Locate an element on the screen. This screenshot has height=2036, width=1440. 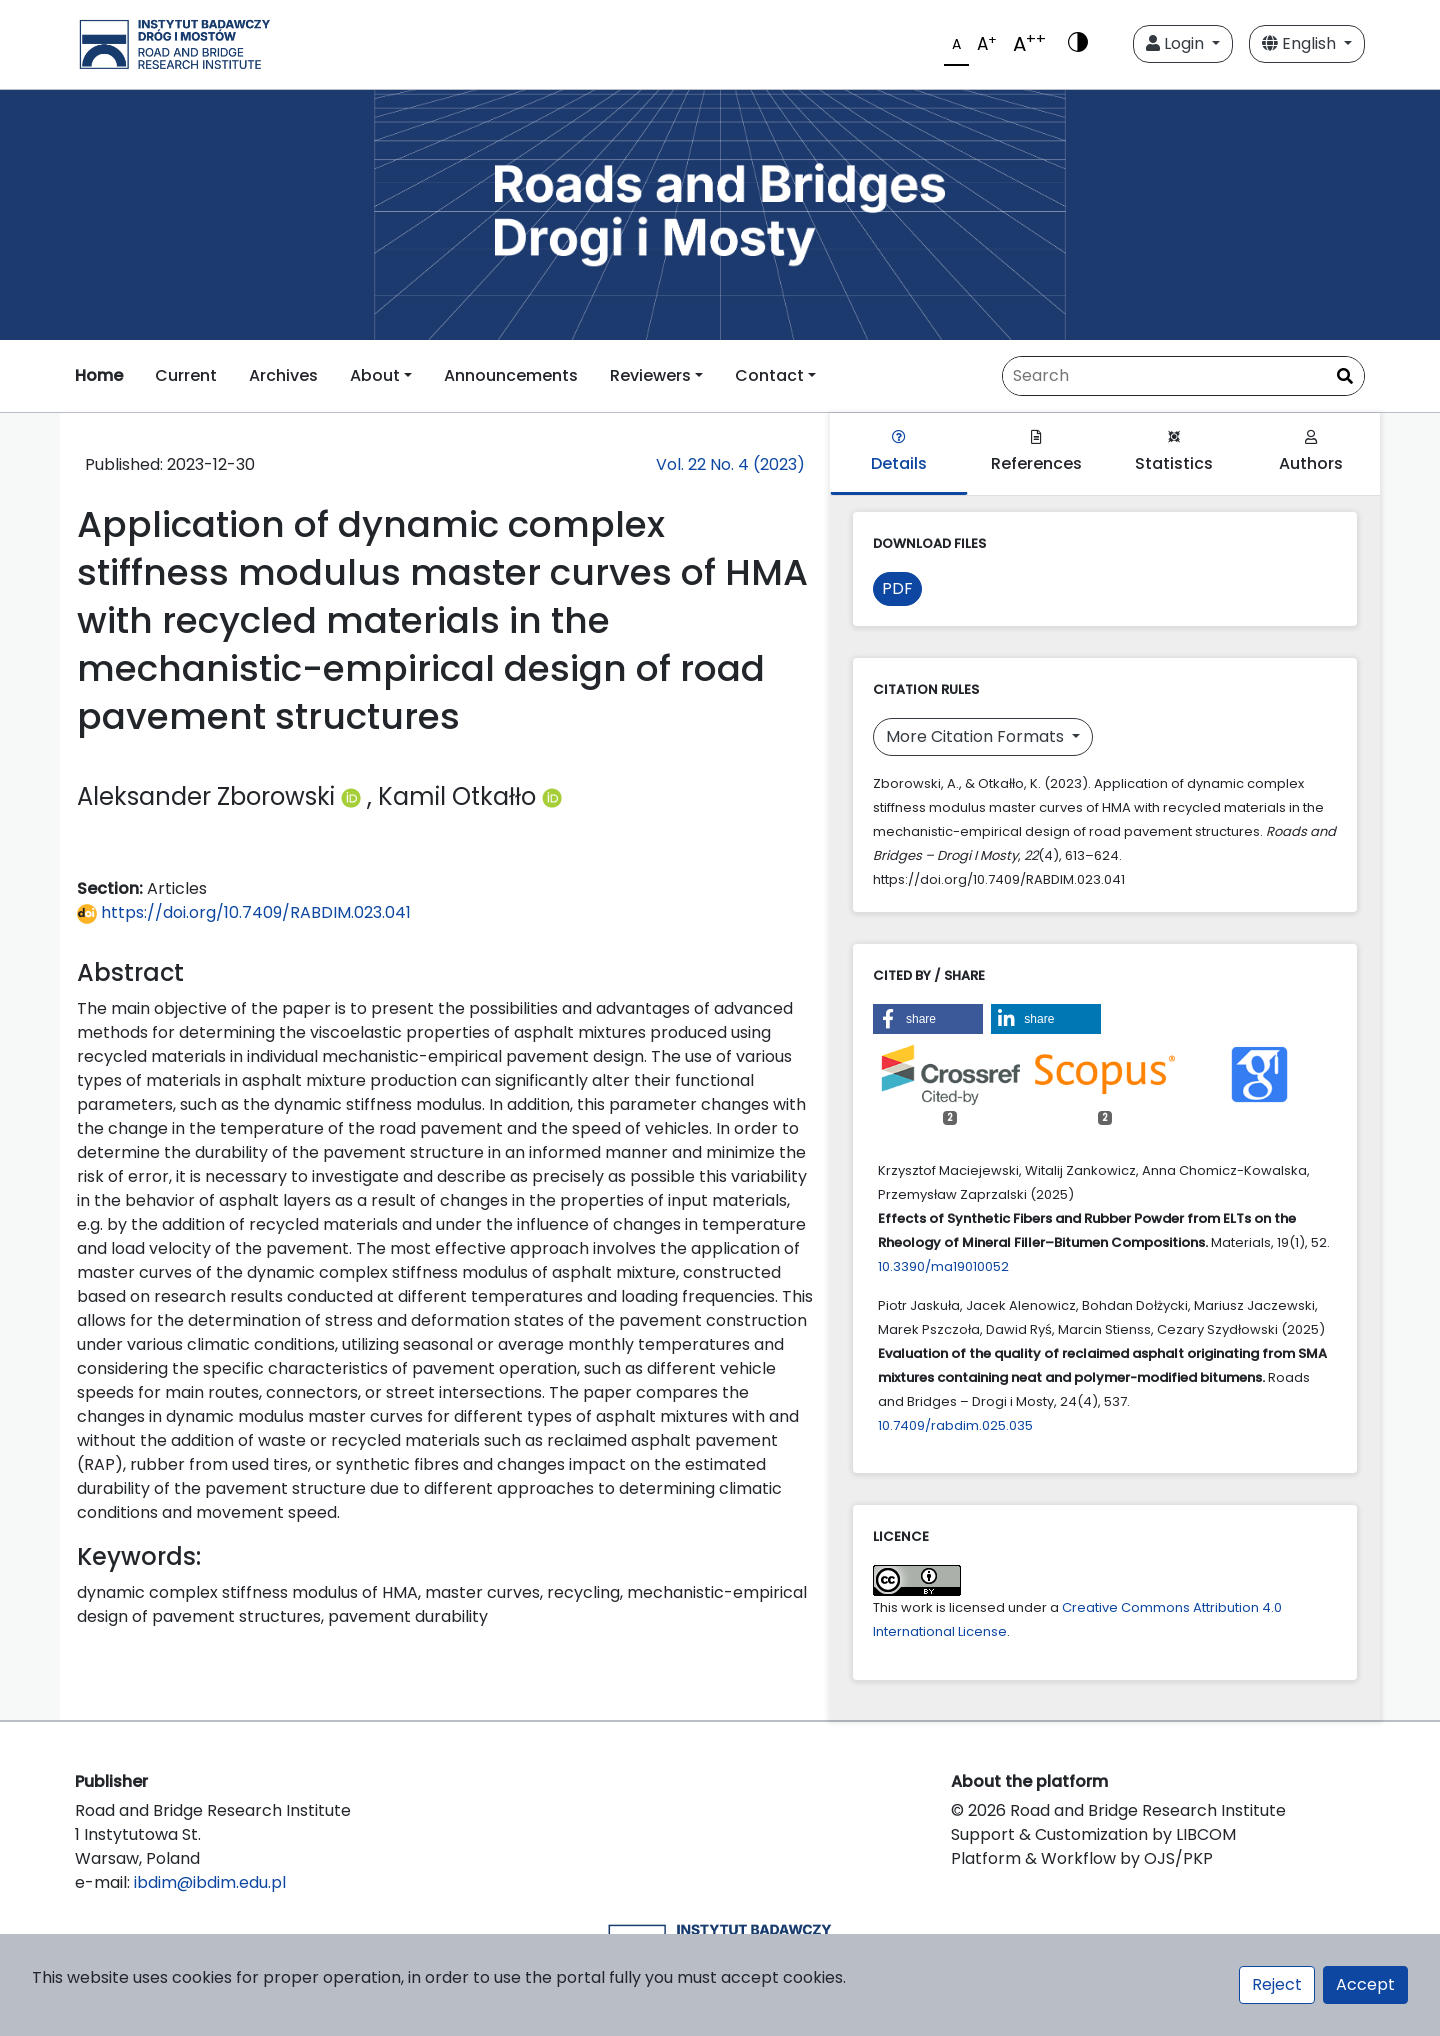
ibdim@ibdim.edu.pl is located at coordinates (210, 1882).